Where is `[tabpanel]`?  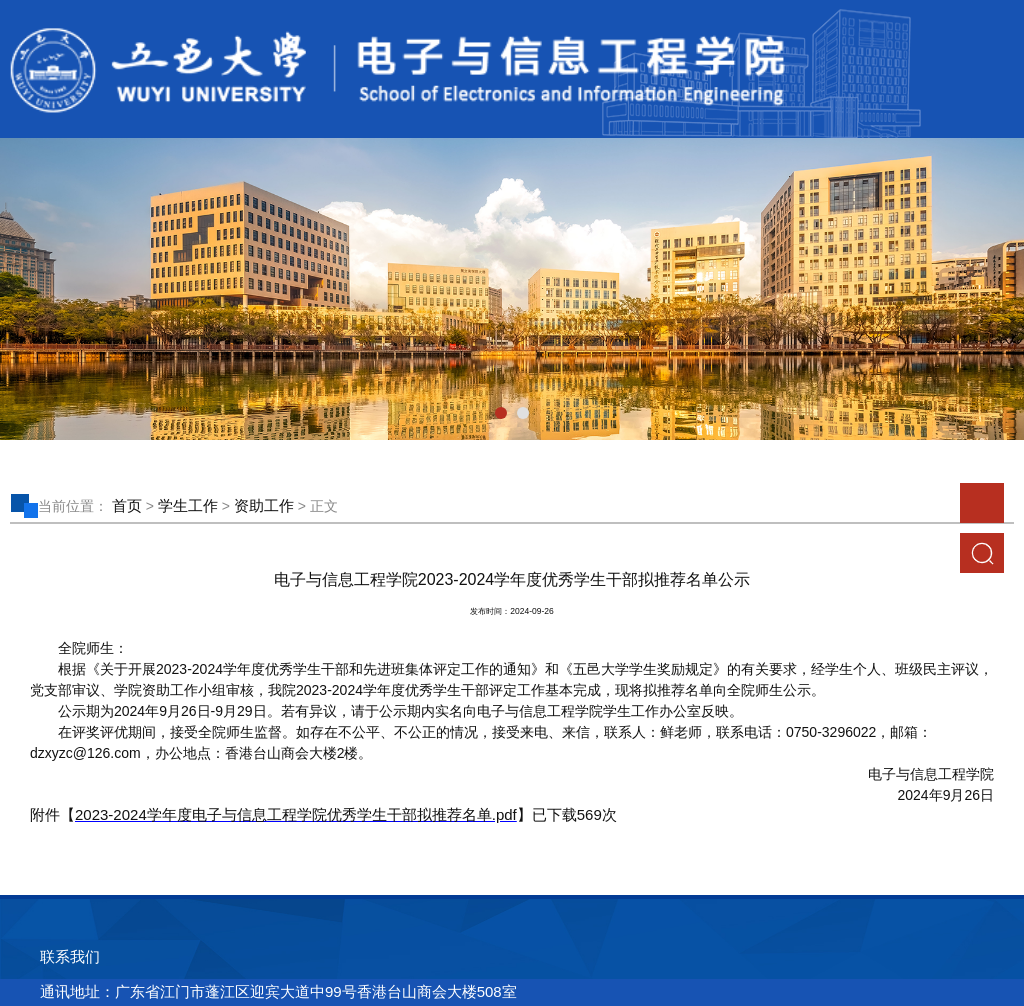
[tabpanel] is located at coordinates (512, 289).